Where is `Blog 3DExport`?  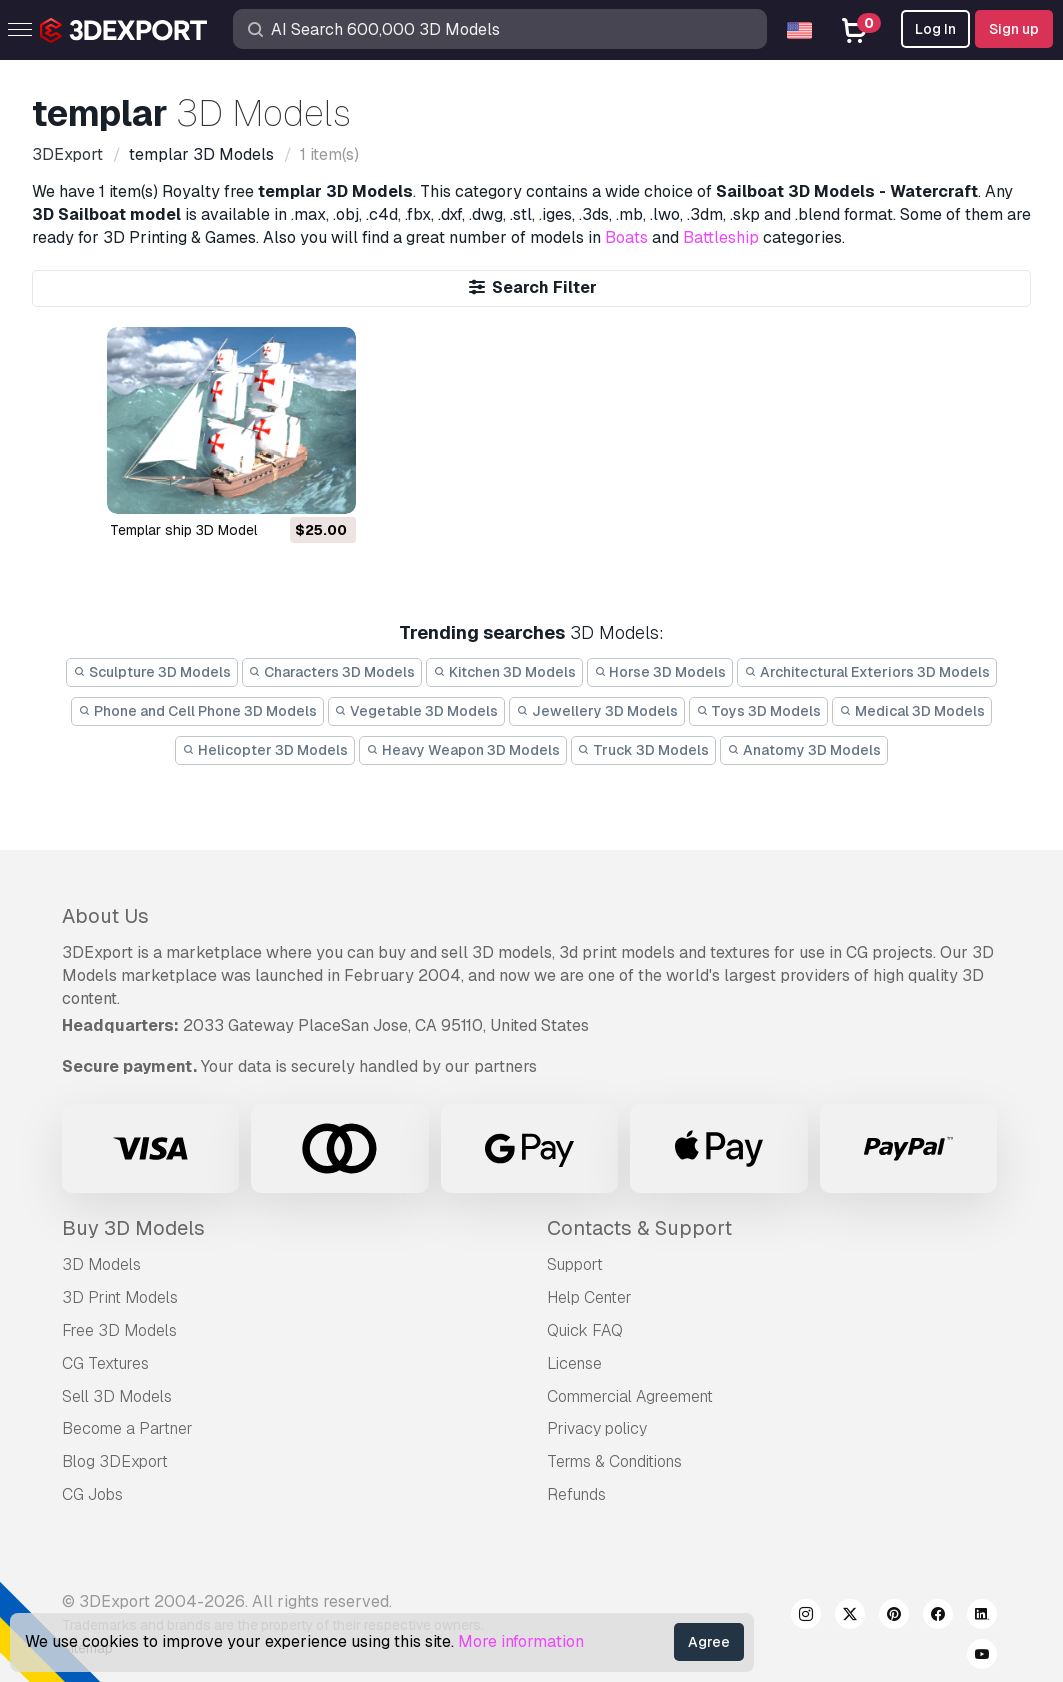
Blog 3DExport is located at coordinates (115, 1461).